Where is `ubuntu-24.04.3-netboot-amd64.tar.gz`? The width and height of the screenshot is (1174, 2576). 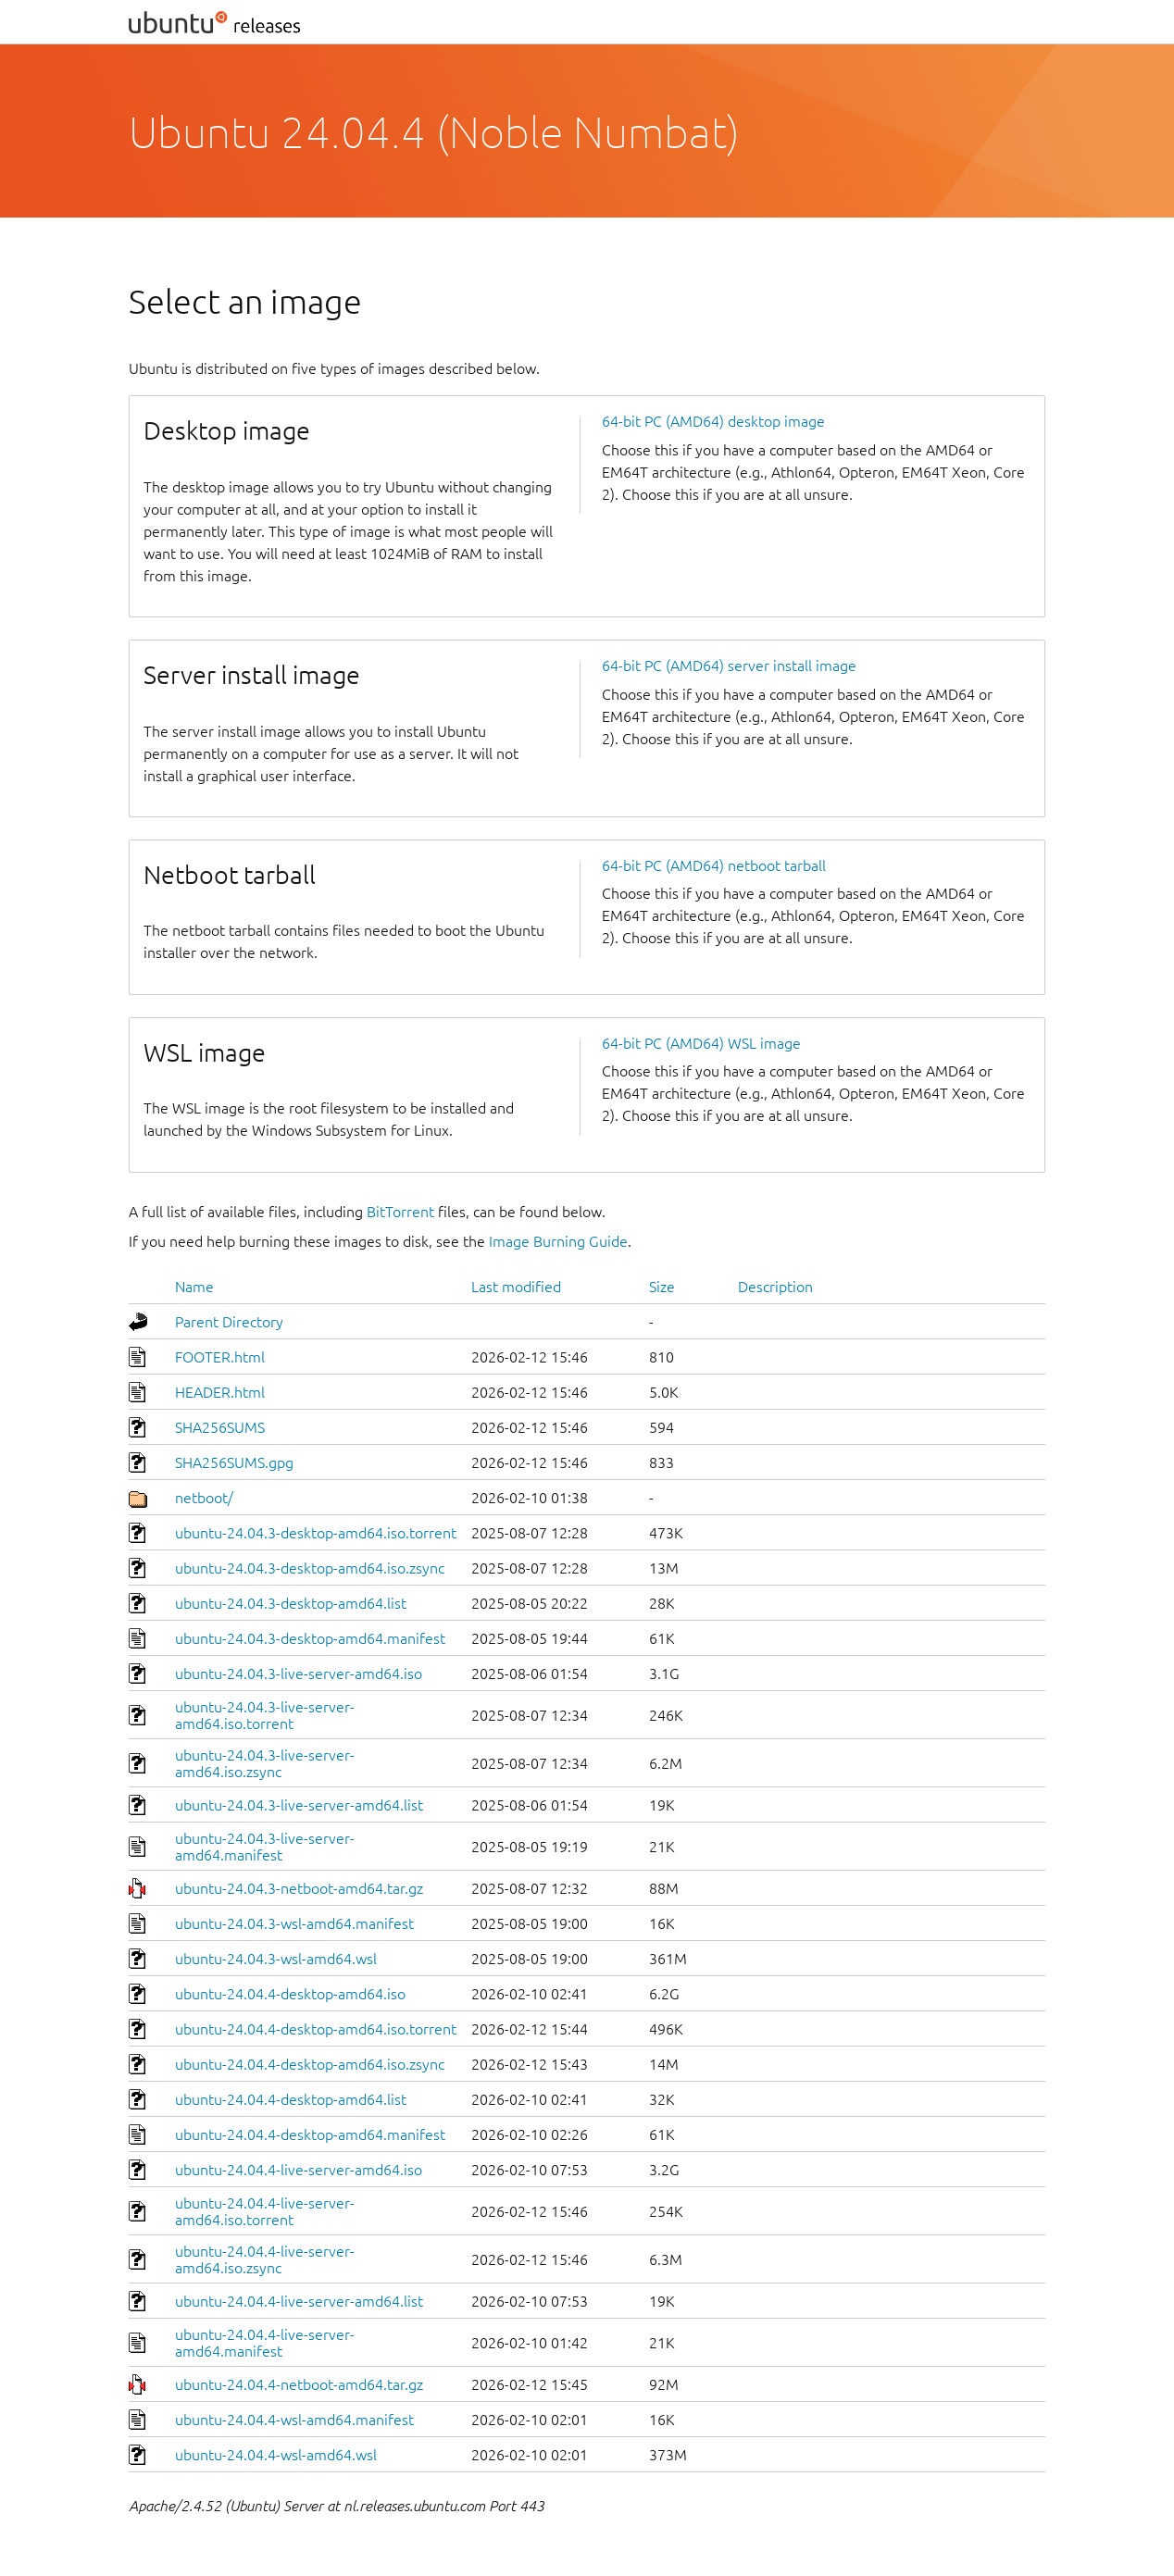
ubuntu-24.04.3-netboot-amd64.tar.gz is located at coordinates (299, 1888).